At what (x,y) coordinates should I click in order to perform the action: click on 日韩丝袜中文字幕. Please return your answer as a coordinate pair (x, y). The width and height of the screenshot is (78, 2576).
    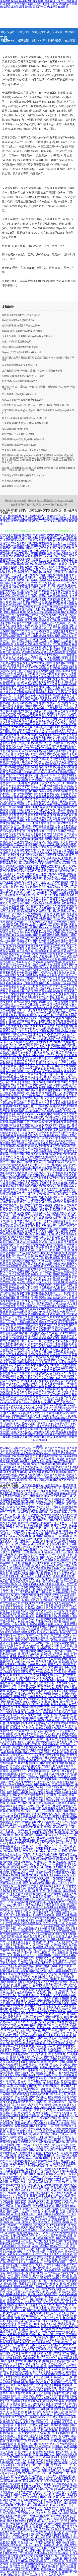
    Looking at the image, I should click on (38, 1100).